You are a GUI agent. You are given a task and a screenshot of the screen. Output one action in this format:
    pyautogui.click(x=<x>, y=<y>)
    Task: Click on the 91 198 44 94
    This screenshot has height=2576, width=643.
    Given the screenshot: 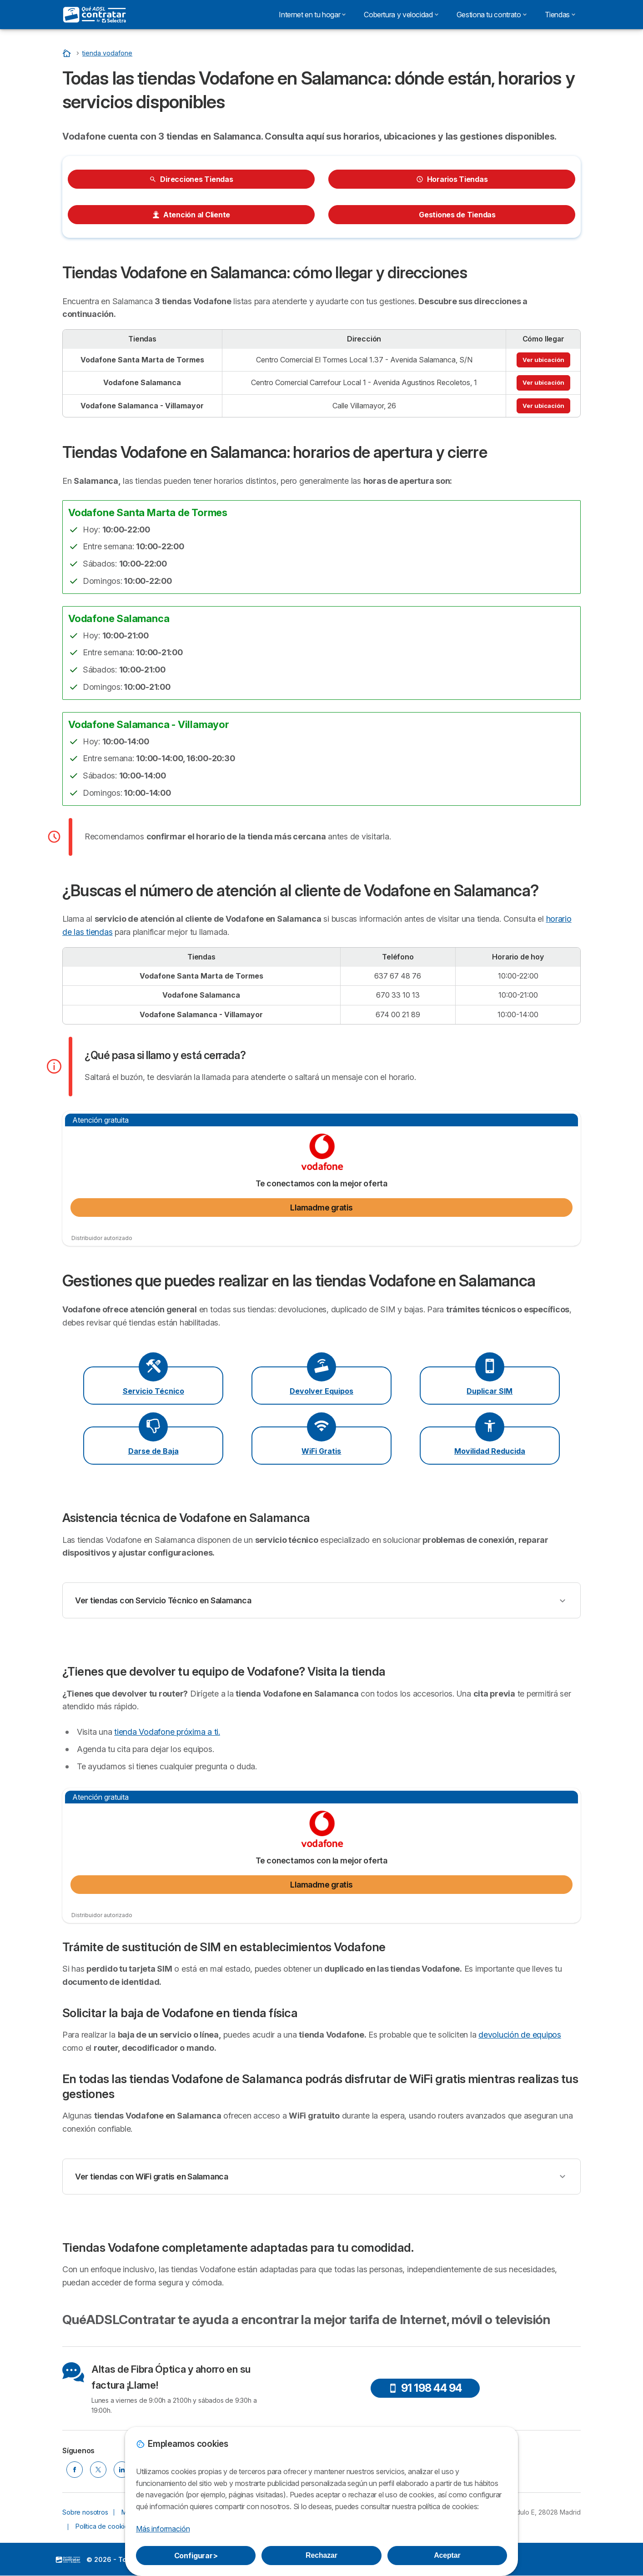 What is the action you would take?
    pyautogui.click(x=425, y=2388)
    